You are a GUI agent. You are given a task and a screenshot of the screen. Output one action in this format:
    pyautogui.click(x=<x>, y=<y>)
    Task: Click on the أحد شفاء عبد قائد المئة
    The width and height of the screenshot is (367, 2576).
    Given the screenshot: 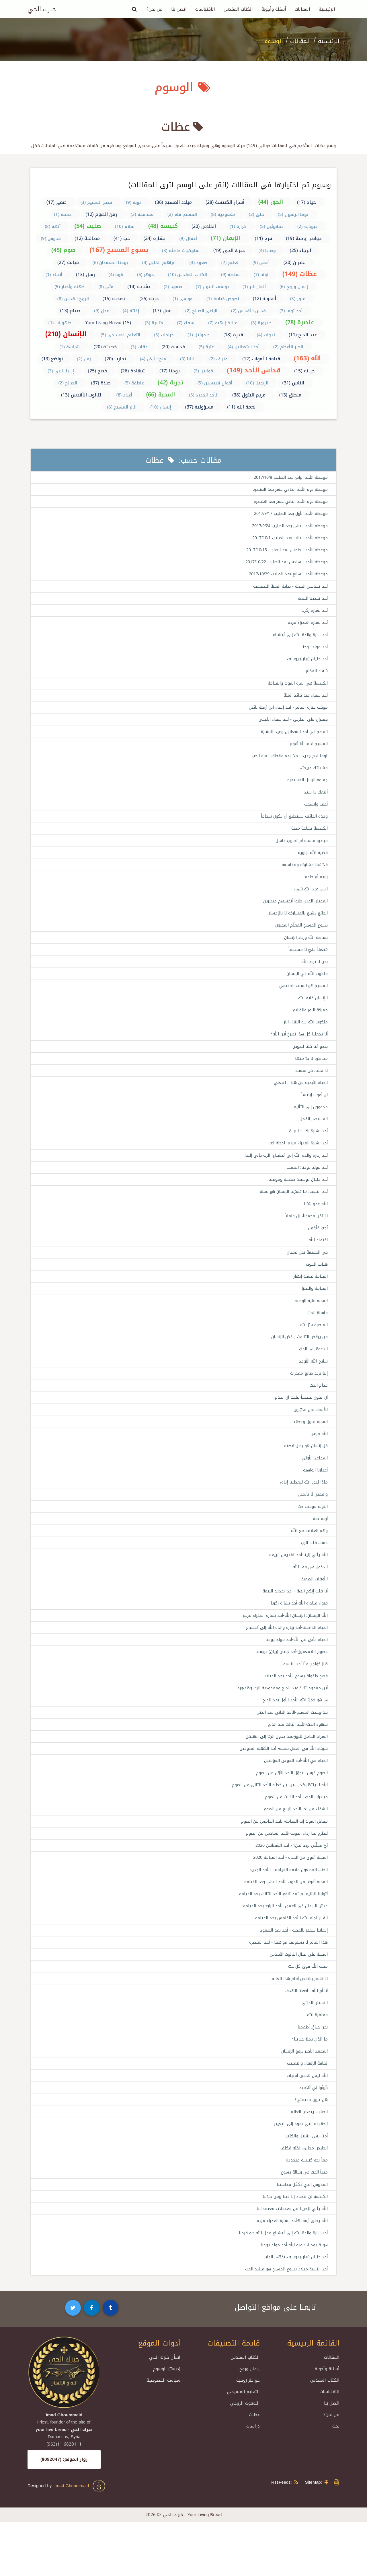 What is the action you would take?
    pyautogui.click(x=304, y=702)
    